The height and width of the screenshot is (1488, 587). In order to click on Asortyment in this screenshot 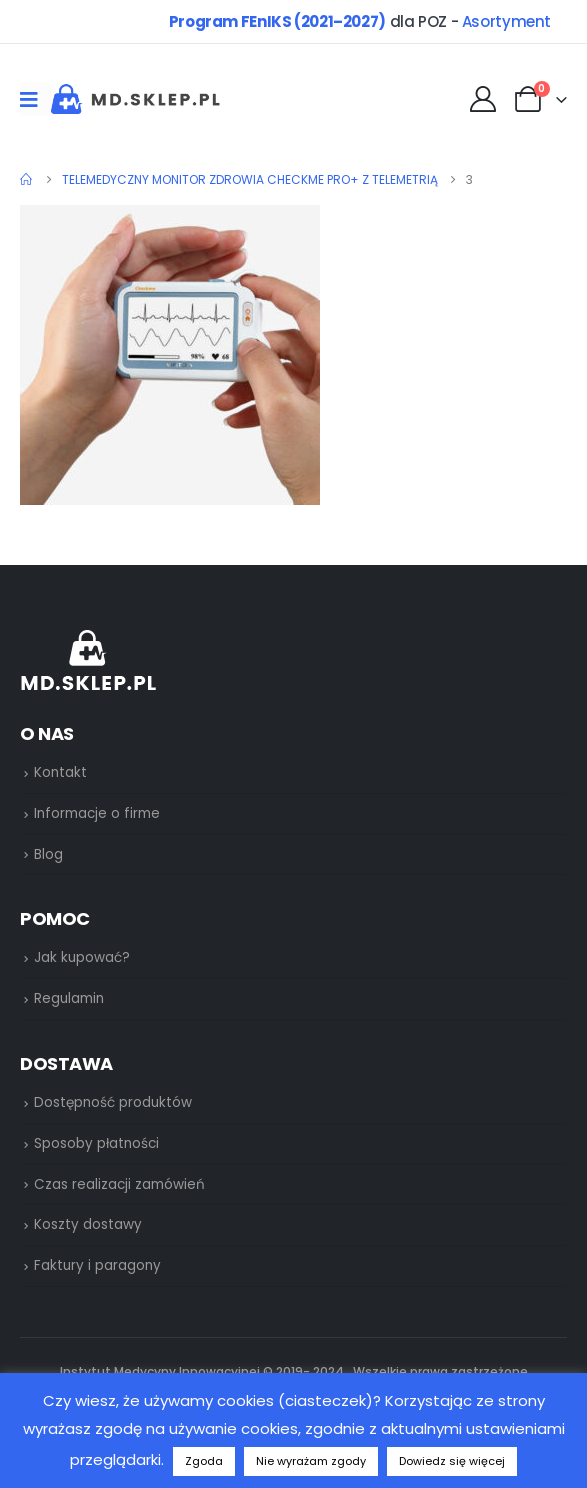, I will do `click(506, 21)`.